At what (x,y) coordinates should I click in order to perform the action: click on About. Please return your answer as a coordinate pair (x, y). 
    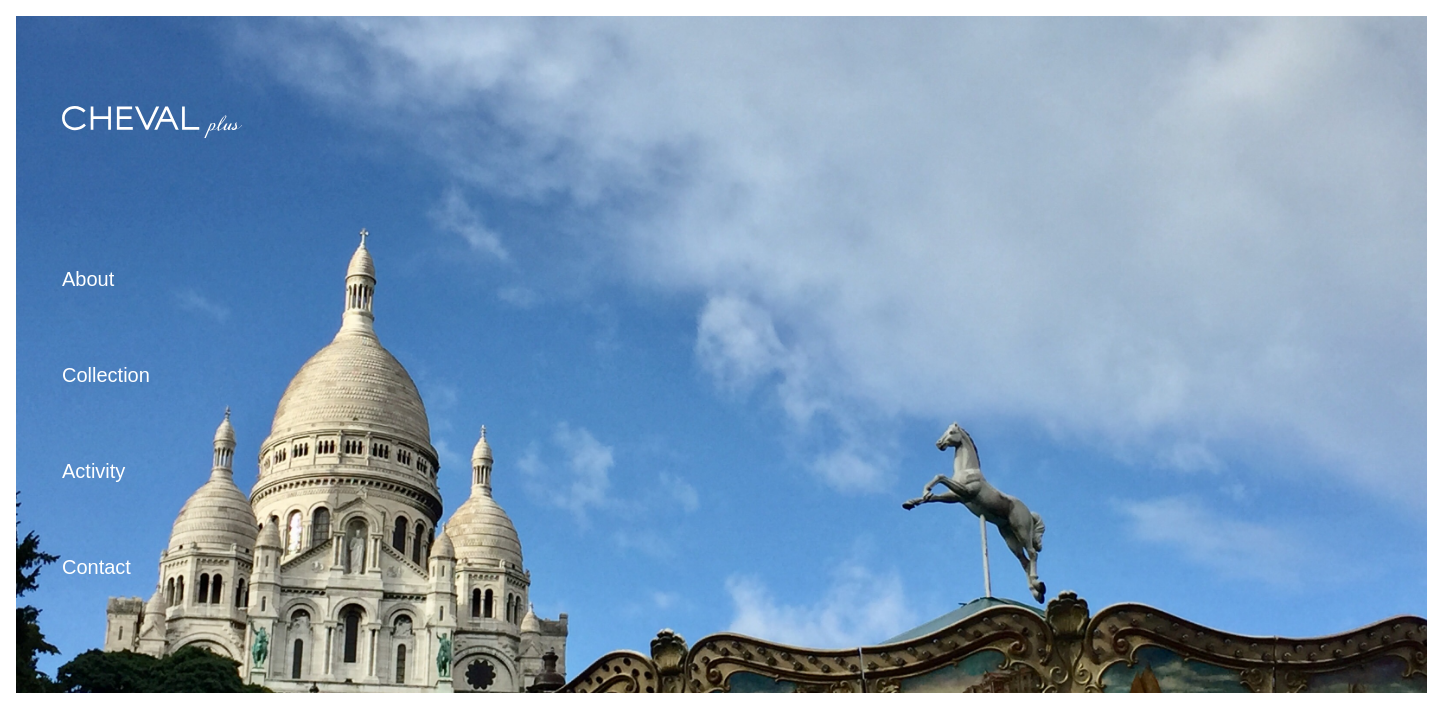
    Looking at the image, I should click on (88, 279).